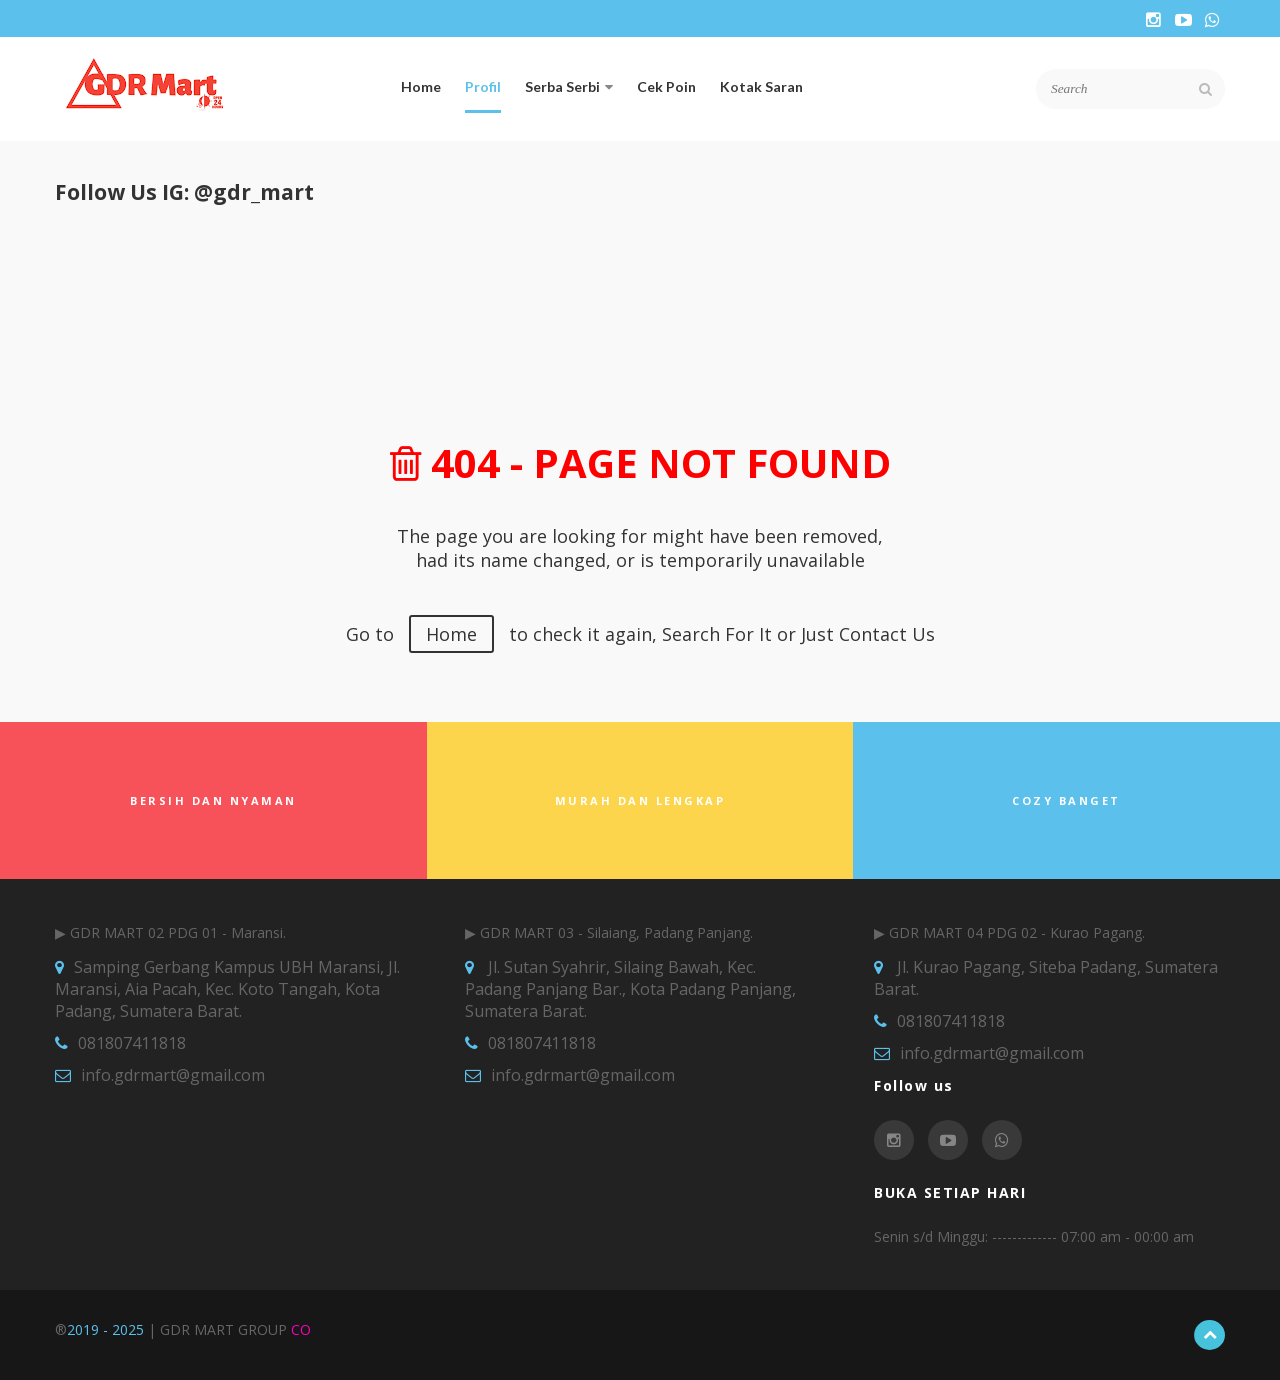 The height and width of the screenshot is (1380, 1280). Describe the element at coordinates (666, 86) in the screenshot. I see `Cek Poin` at that location.